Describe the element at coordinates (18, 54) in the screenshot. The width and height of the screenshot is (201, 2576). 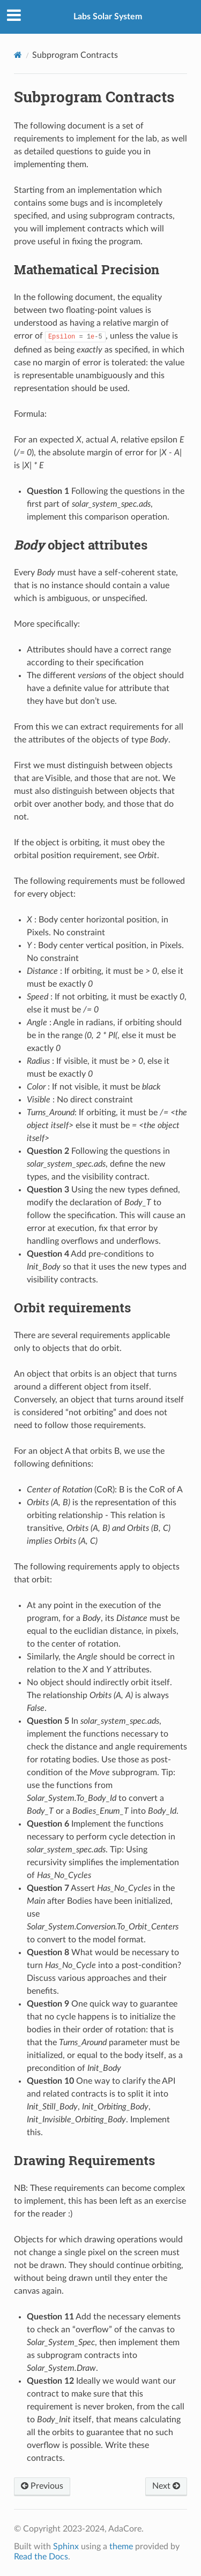
I see `[Home]` at that location.